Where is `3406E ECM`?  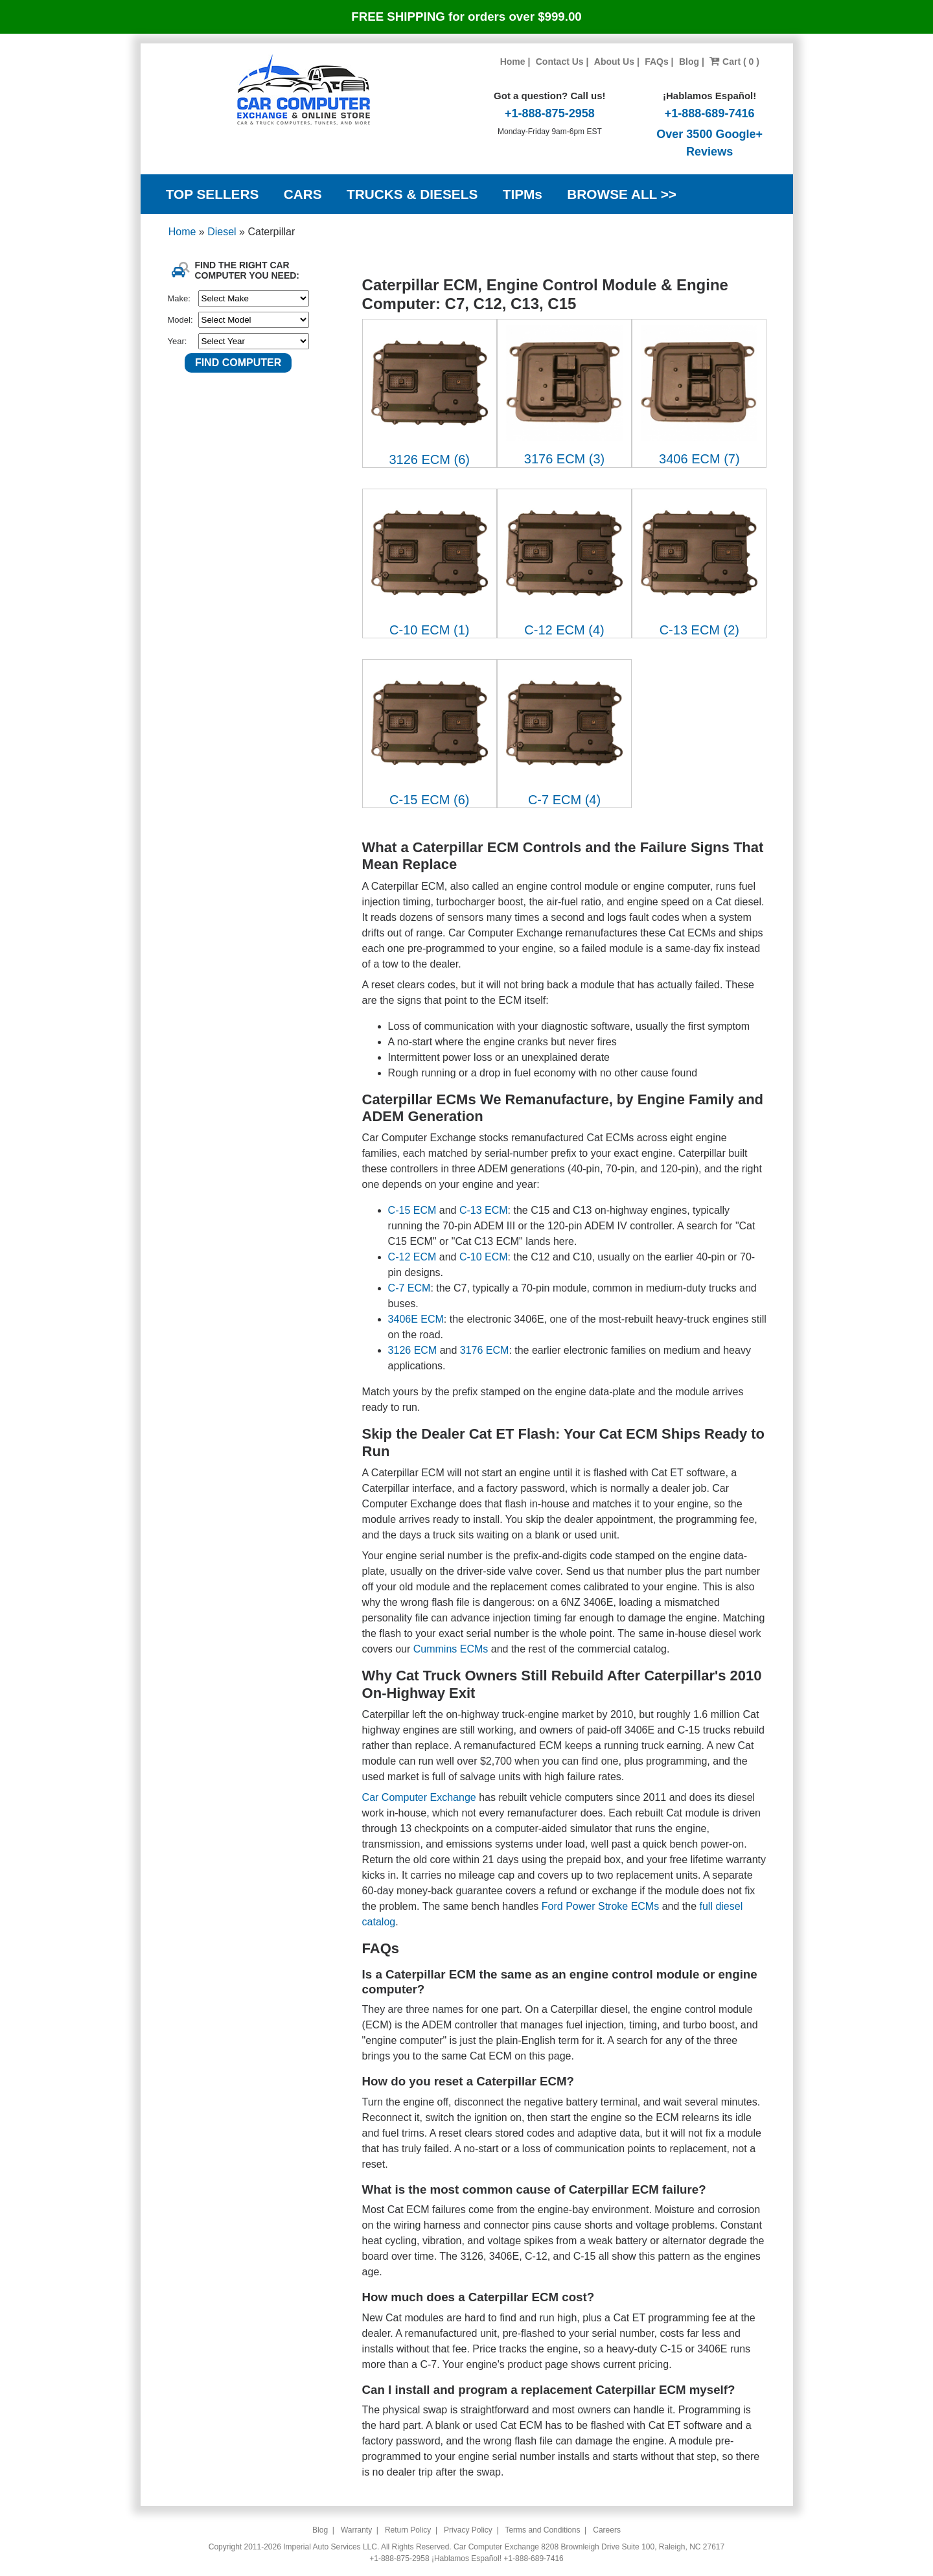 3406E ECM is located at coordinates (416, 1319).